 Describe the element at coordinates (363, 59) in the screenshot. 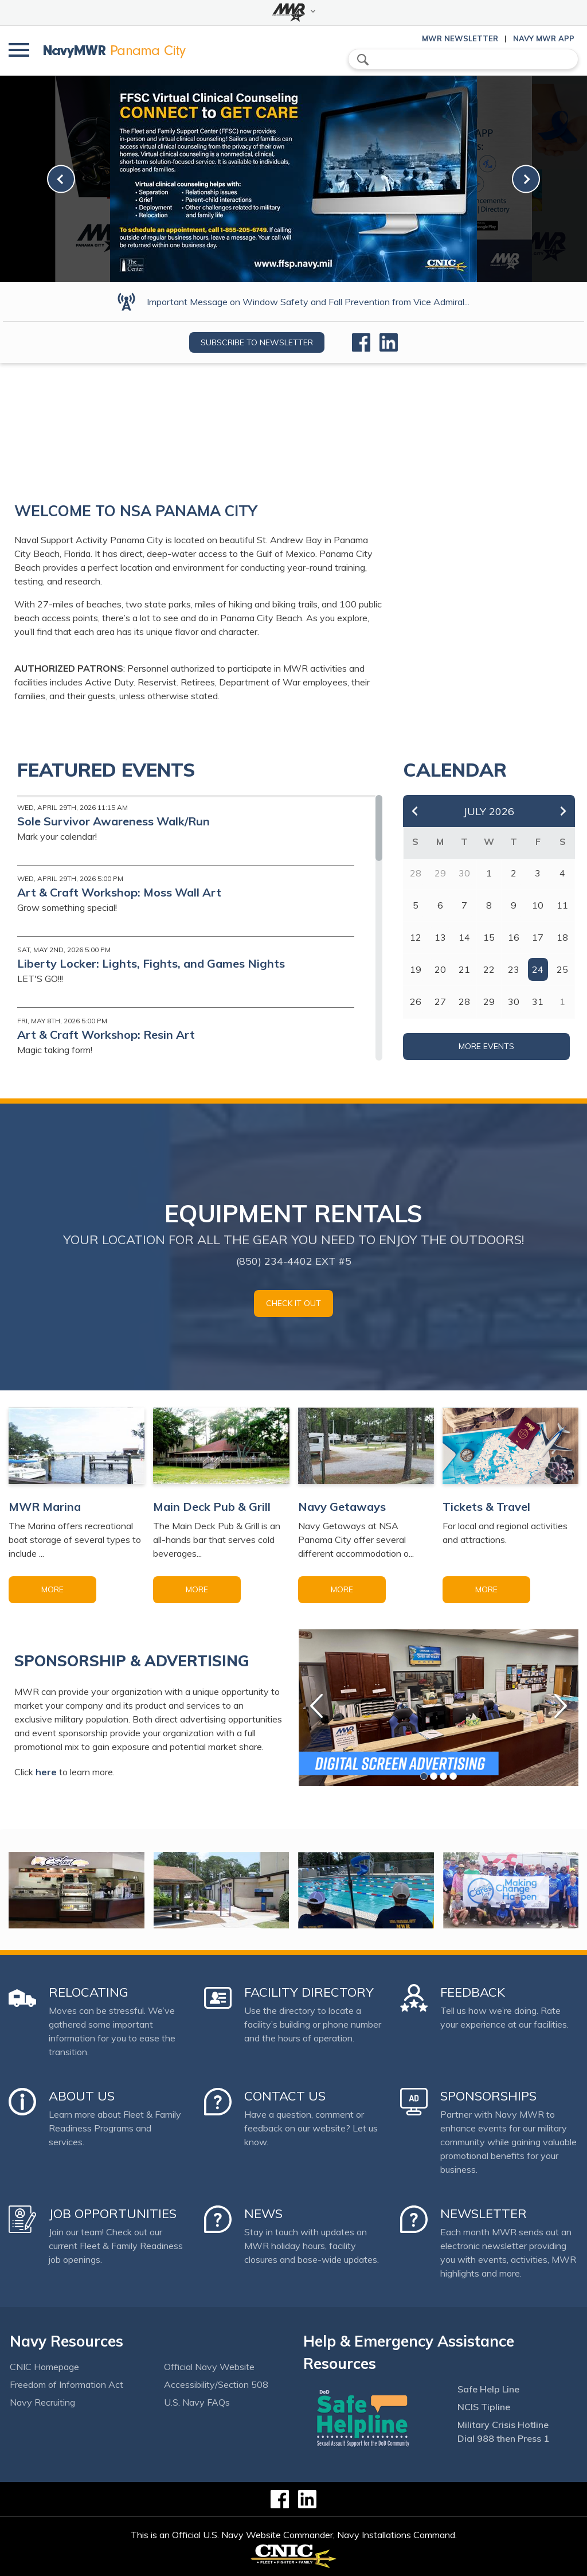

I see `search` at that location.